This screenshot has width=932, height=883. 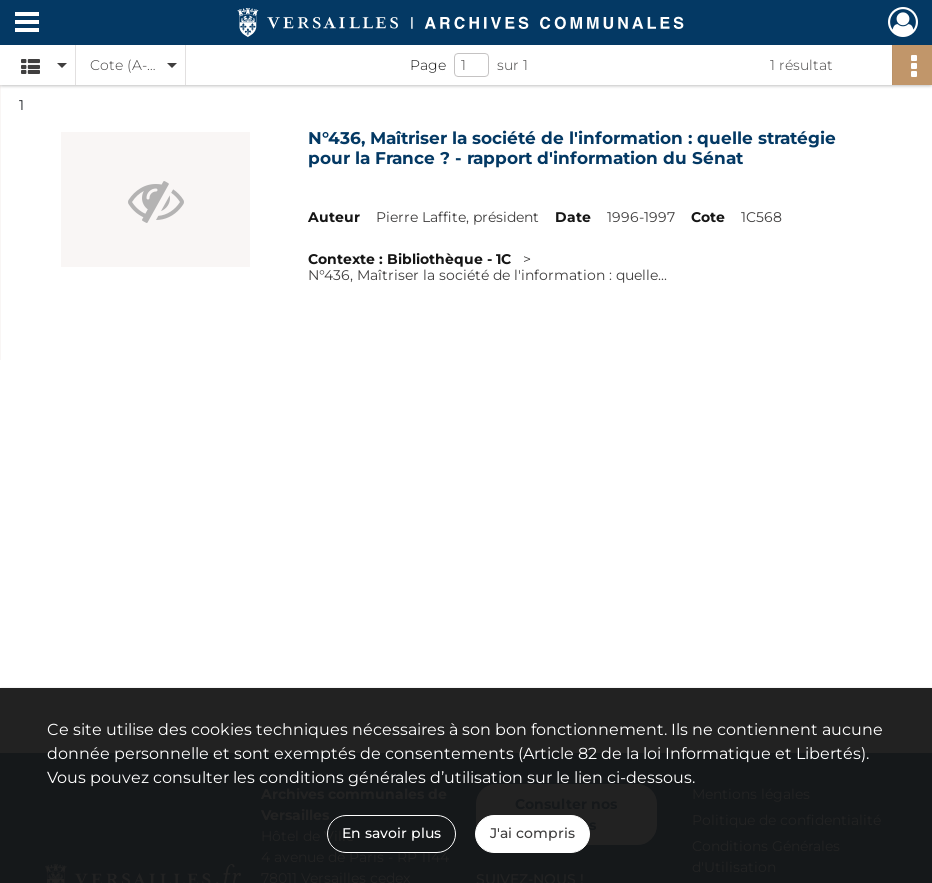 What do you see at coordinates (428, 65) in the screenshot?
I see `Page` at bounding box center [428, 65].